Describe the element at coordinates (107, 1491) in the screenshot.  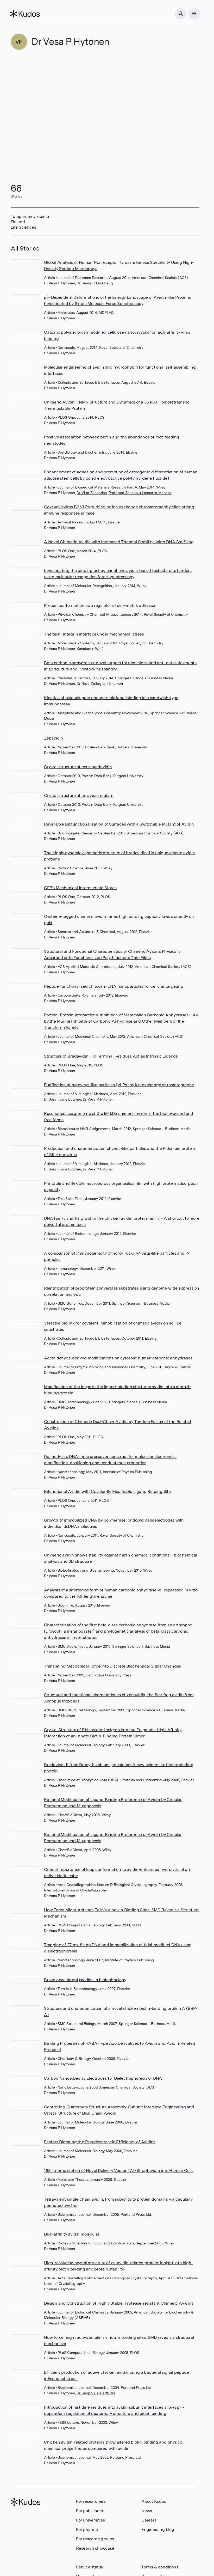
I see `Bifunctional Avidin with Covalently Modifiable Ligand Binding Site` at that location.